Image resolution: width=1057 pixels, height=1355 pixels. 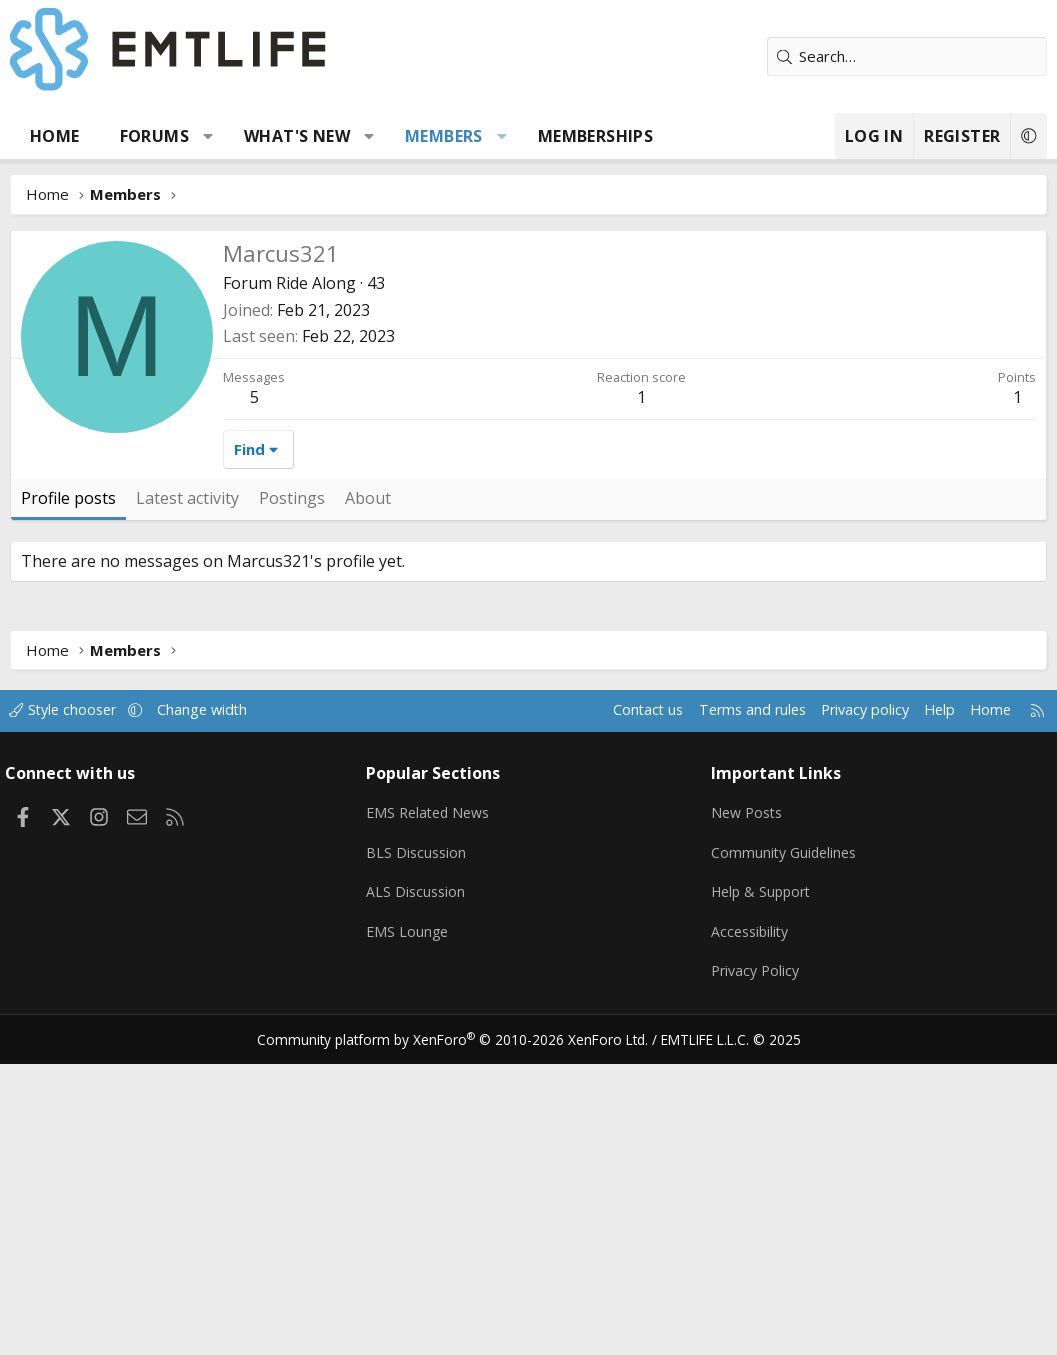 What do you see at coordinates (595, 136) in the screenshot?
I see `Memberships` at bounding box center [595, 136].